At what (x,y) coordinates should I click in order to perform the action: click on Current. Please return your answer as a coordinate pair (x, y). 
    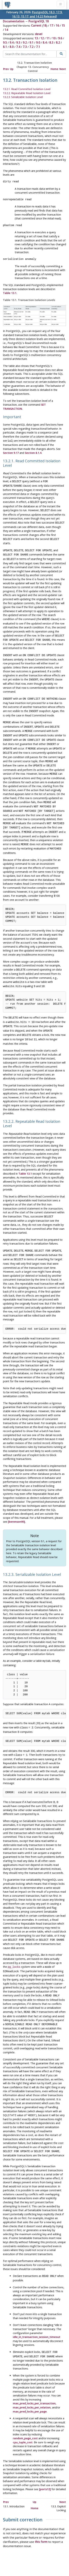
    Looking at the image, I should click on (36, 25).